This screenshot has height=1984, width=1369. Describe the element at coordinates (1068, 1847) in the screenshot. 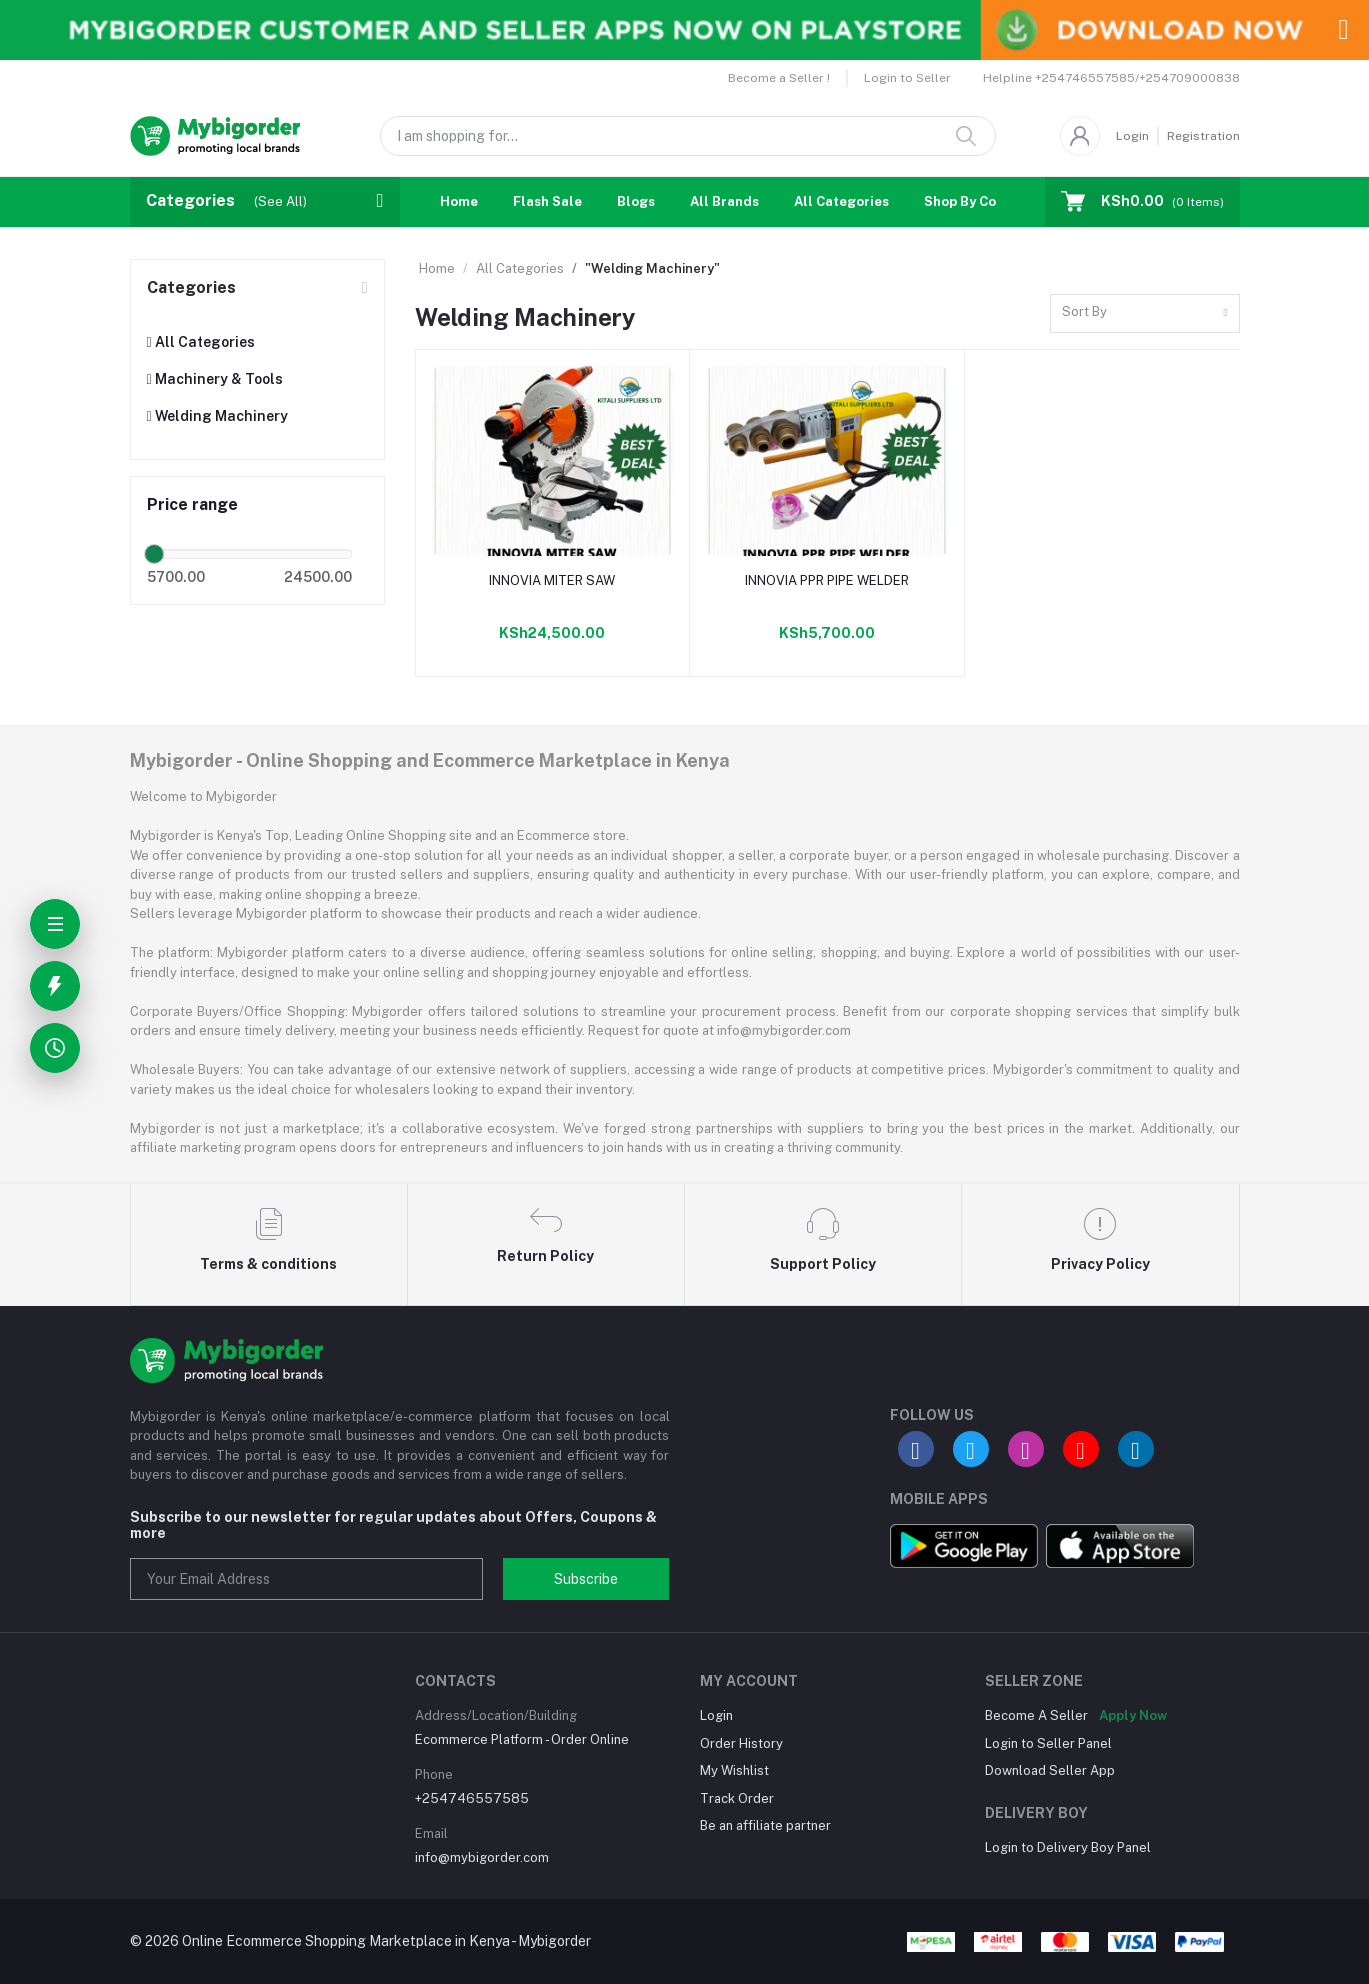

I see `Login to Delivery Boy Panel` at that location.